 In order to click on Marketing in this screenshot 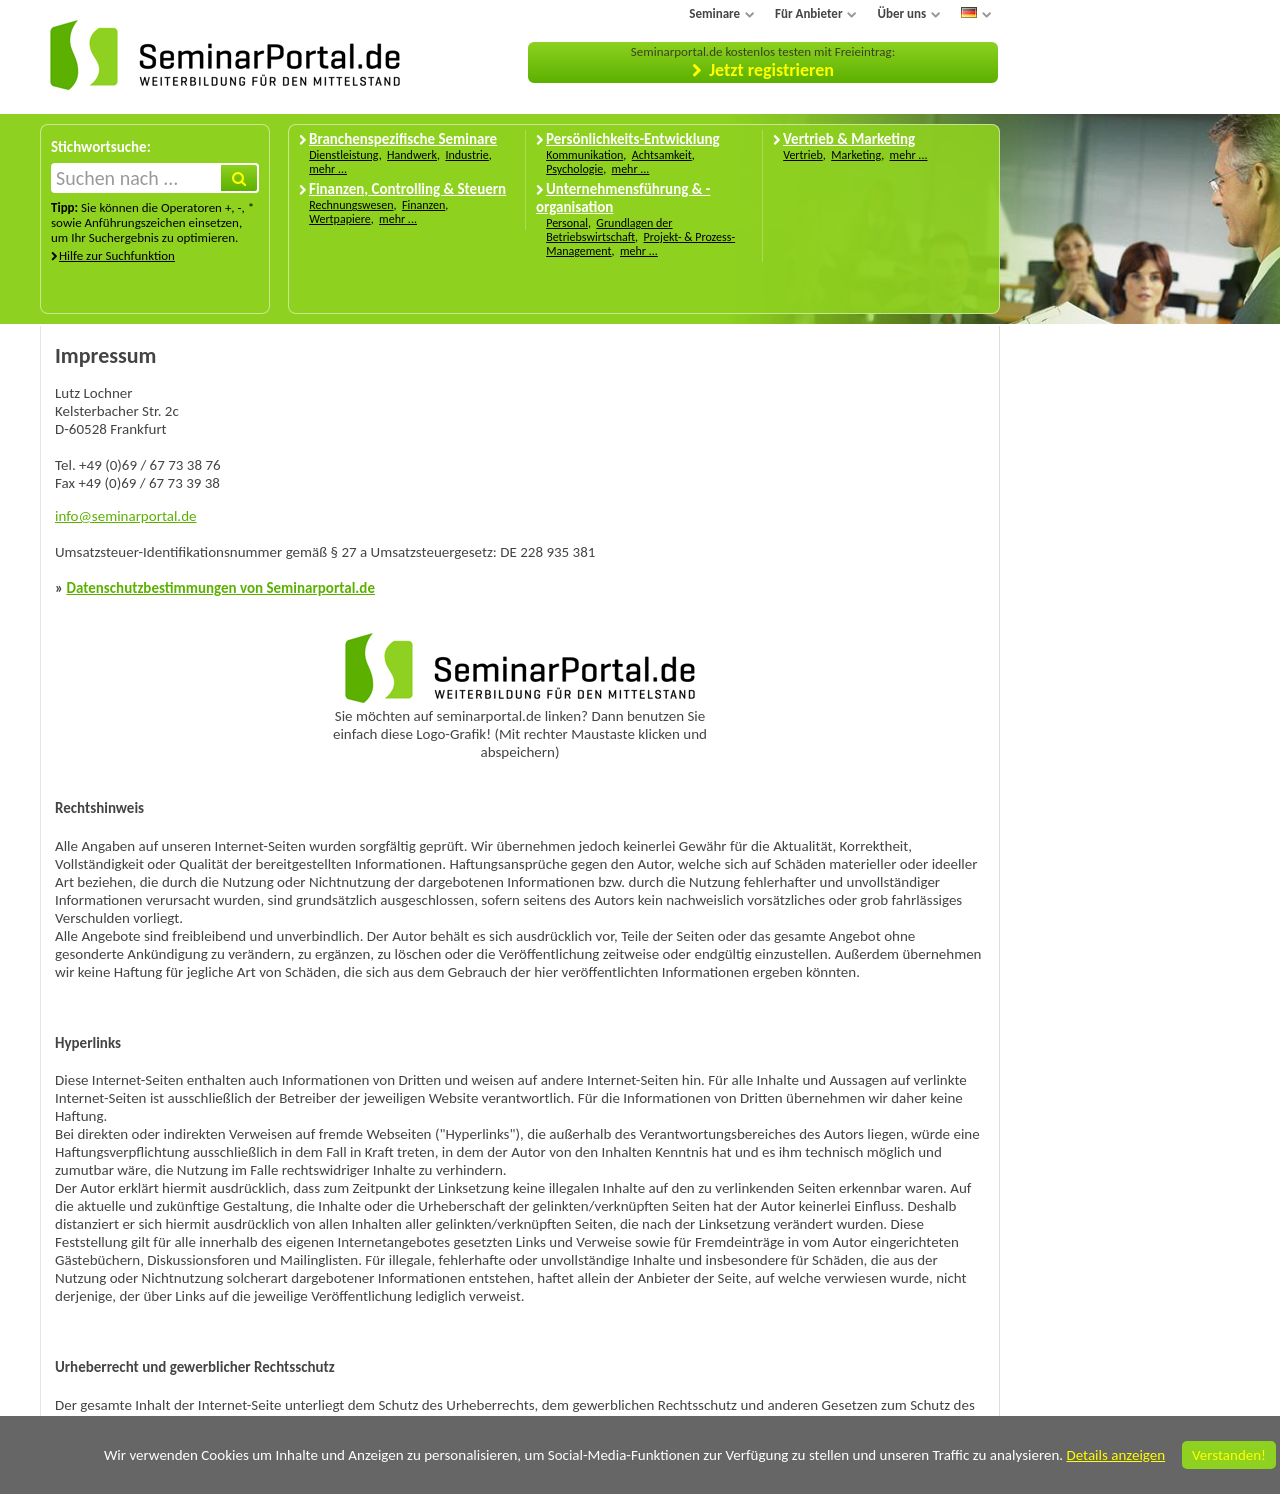, I will do `click(856, 155)`.